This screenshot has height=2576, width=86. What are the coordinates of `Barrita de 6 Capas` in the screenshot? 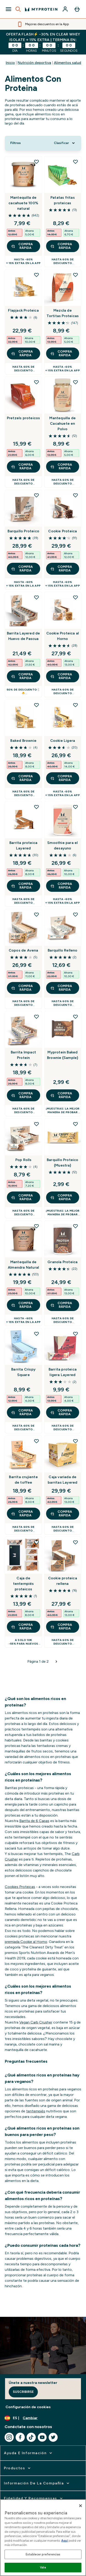 It's located at (34, 1821).